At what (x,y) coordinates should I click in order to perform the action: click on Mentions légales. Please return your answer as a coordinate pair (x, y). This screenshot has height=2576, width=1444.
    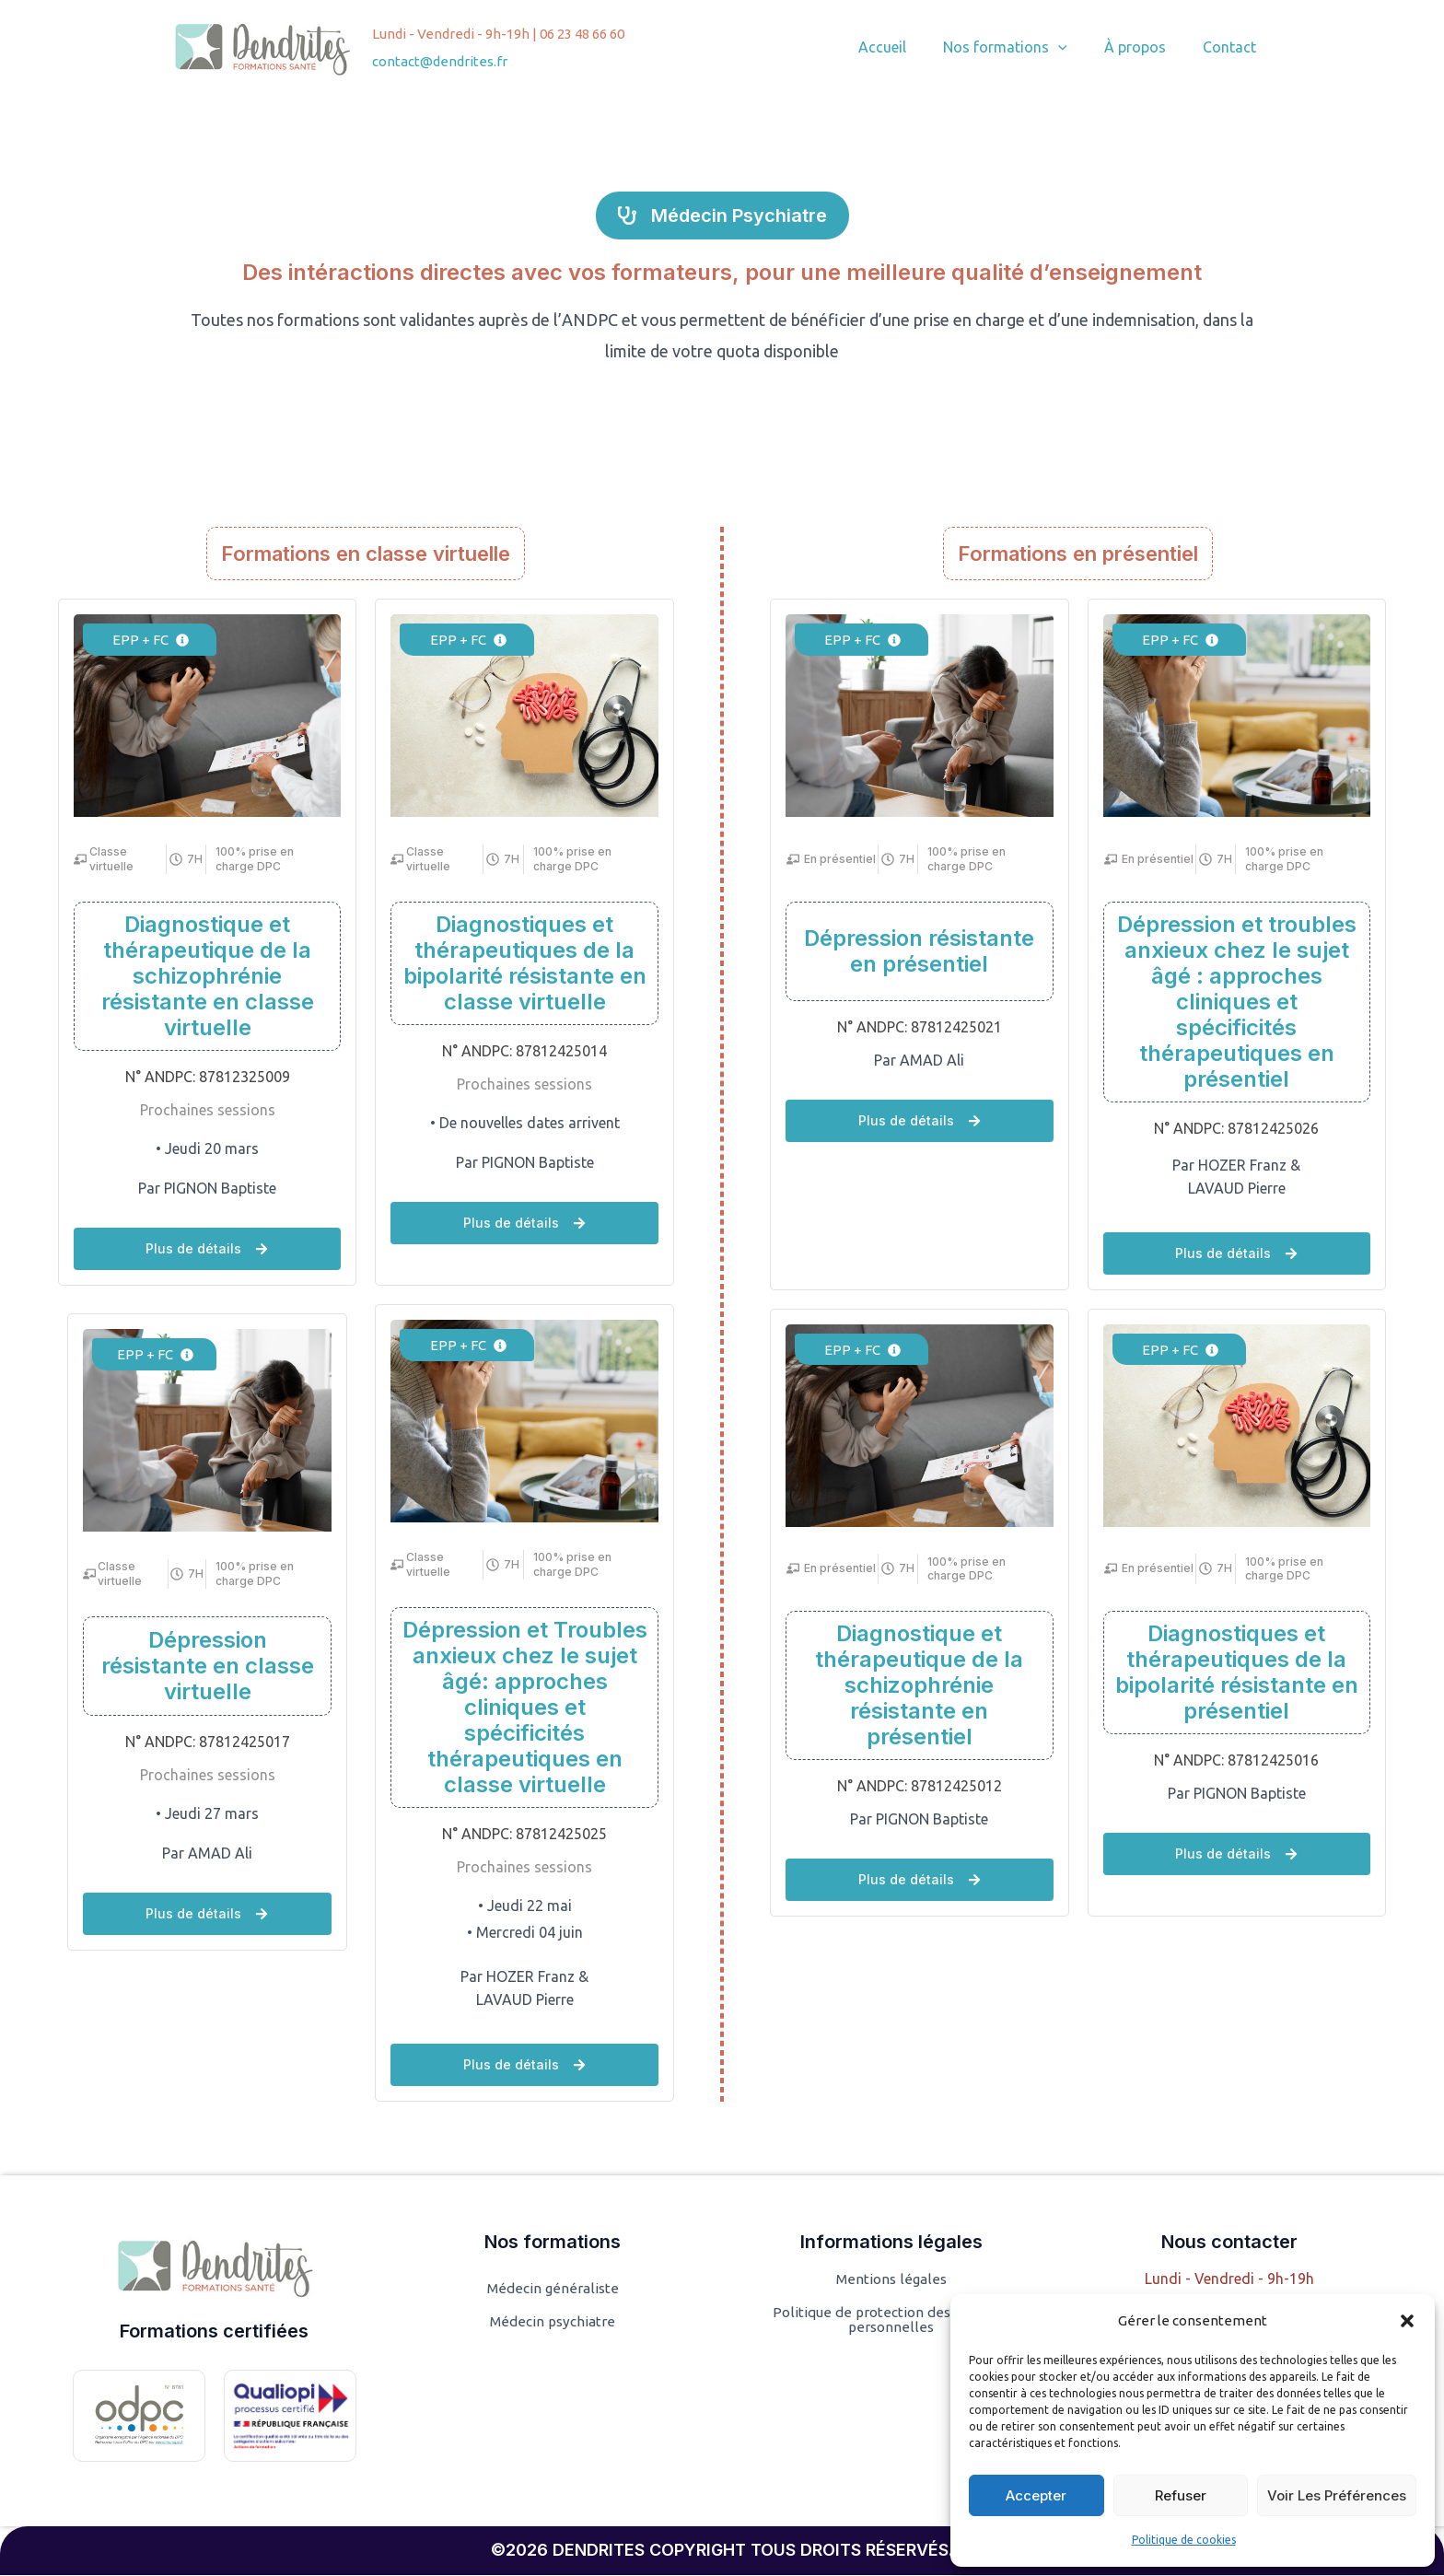
    Looking at the image, I should click on (891, 2280).